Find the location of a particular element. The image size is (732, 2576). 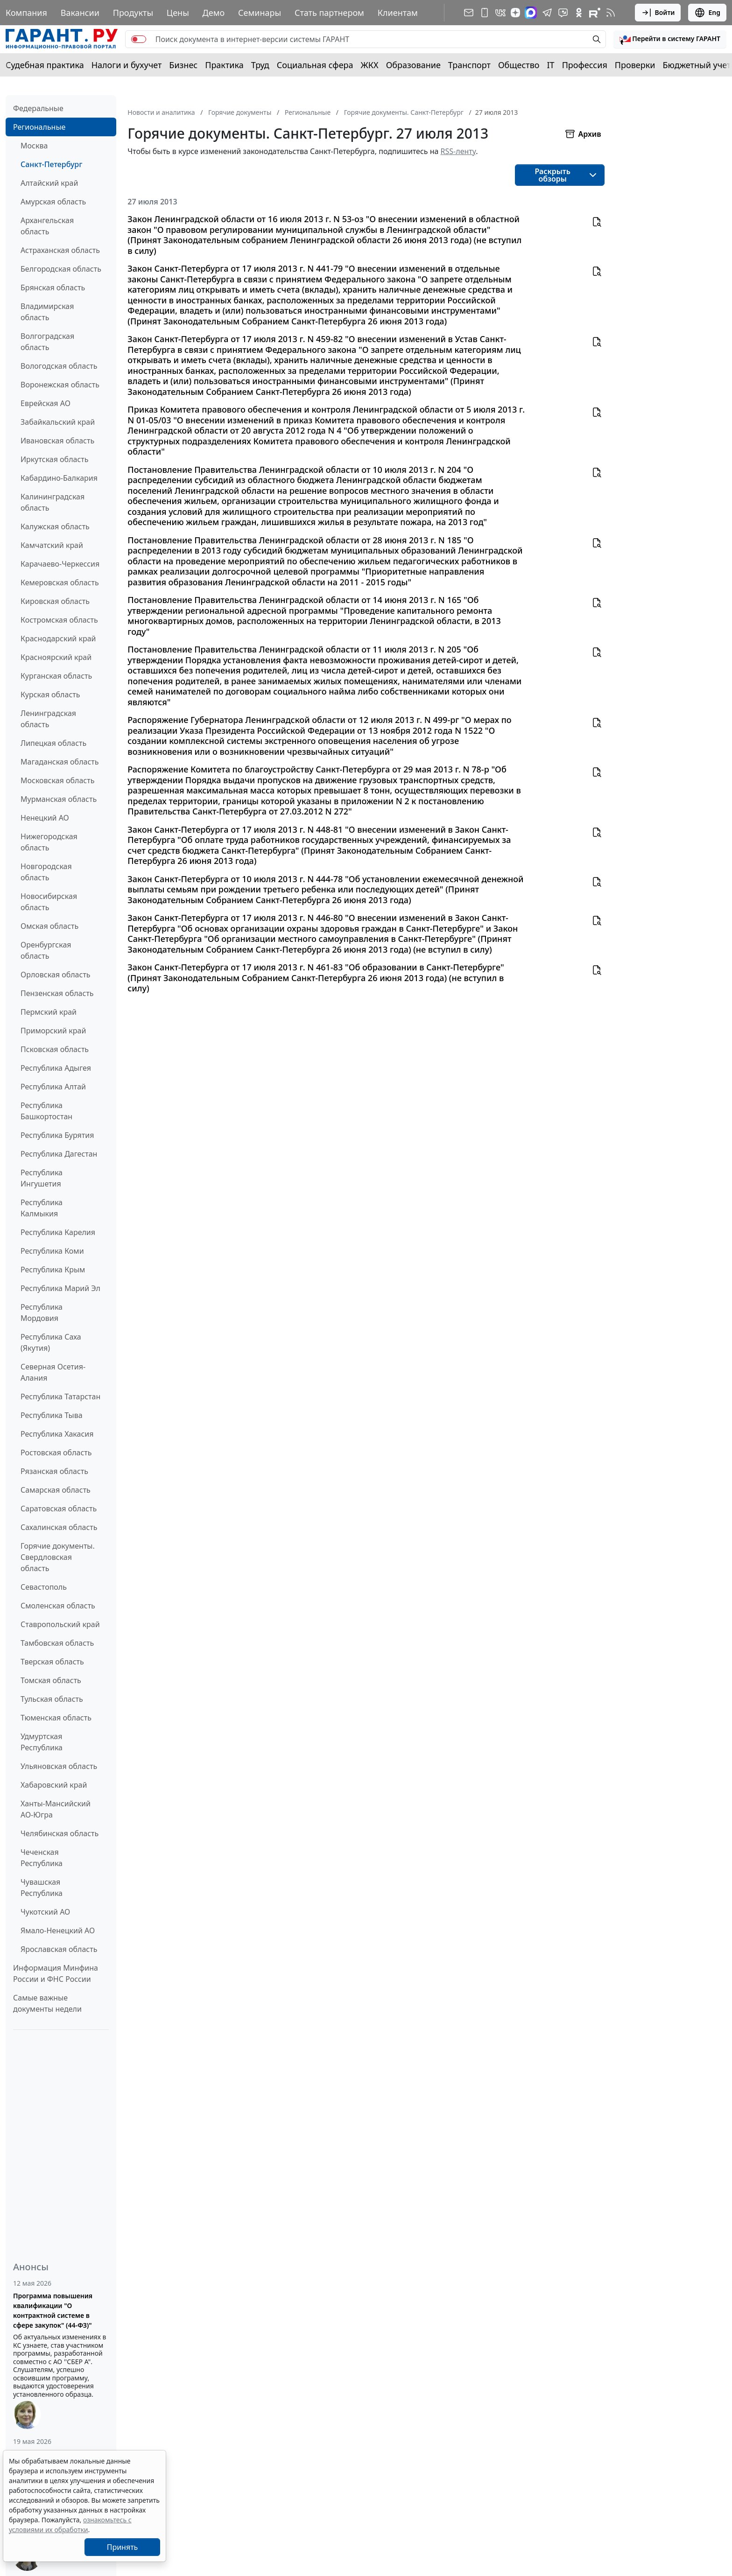

Ивановская область is located at coordinates (57, 440).